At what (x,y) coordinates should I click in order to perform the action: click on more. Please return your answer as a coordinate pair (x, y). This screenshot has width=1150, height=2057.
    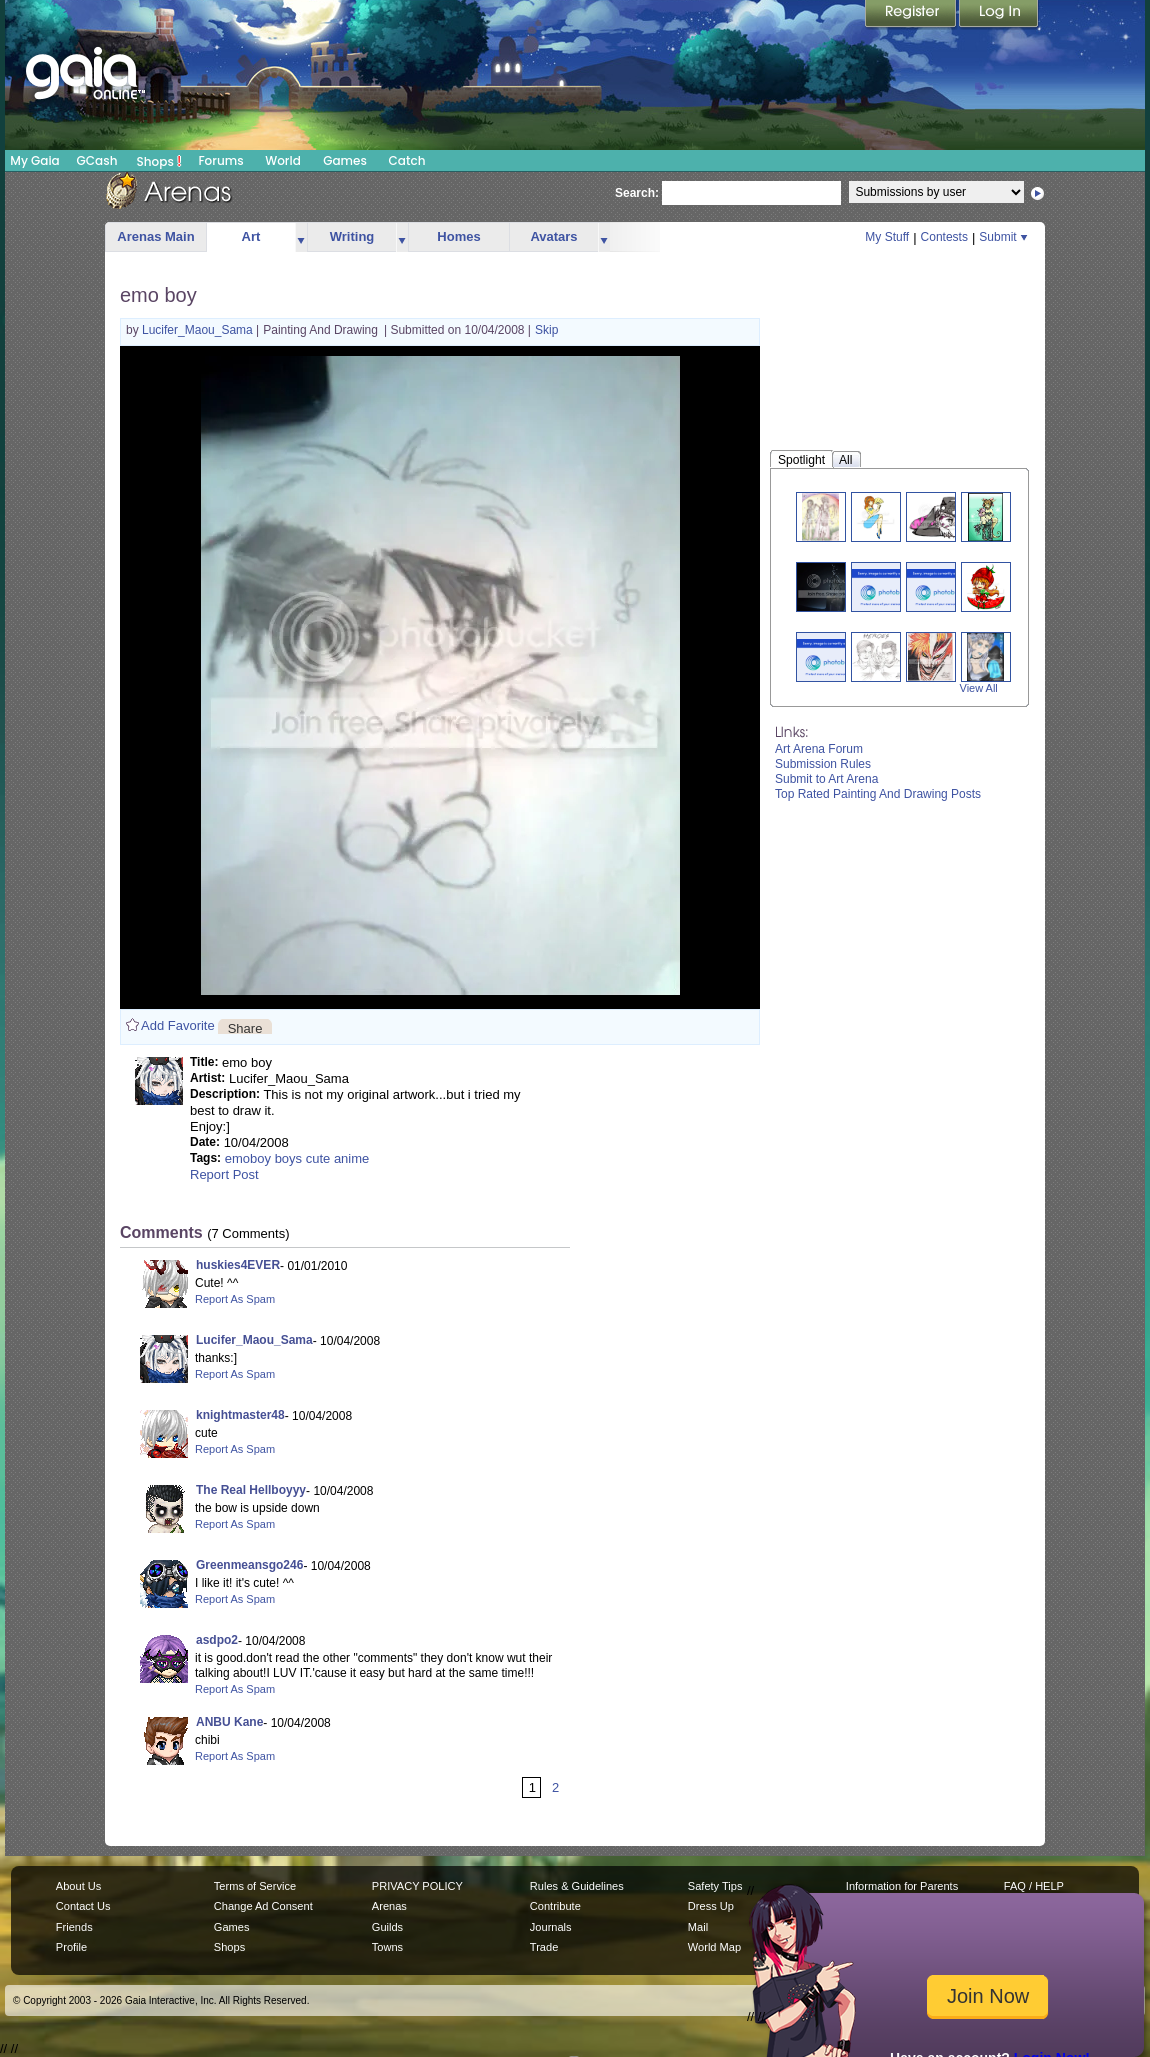
    Looking at the image, I should click on (301, 237).